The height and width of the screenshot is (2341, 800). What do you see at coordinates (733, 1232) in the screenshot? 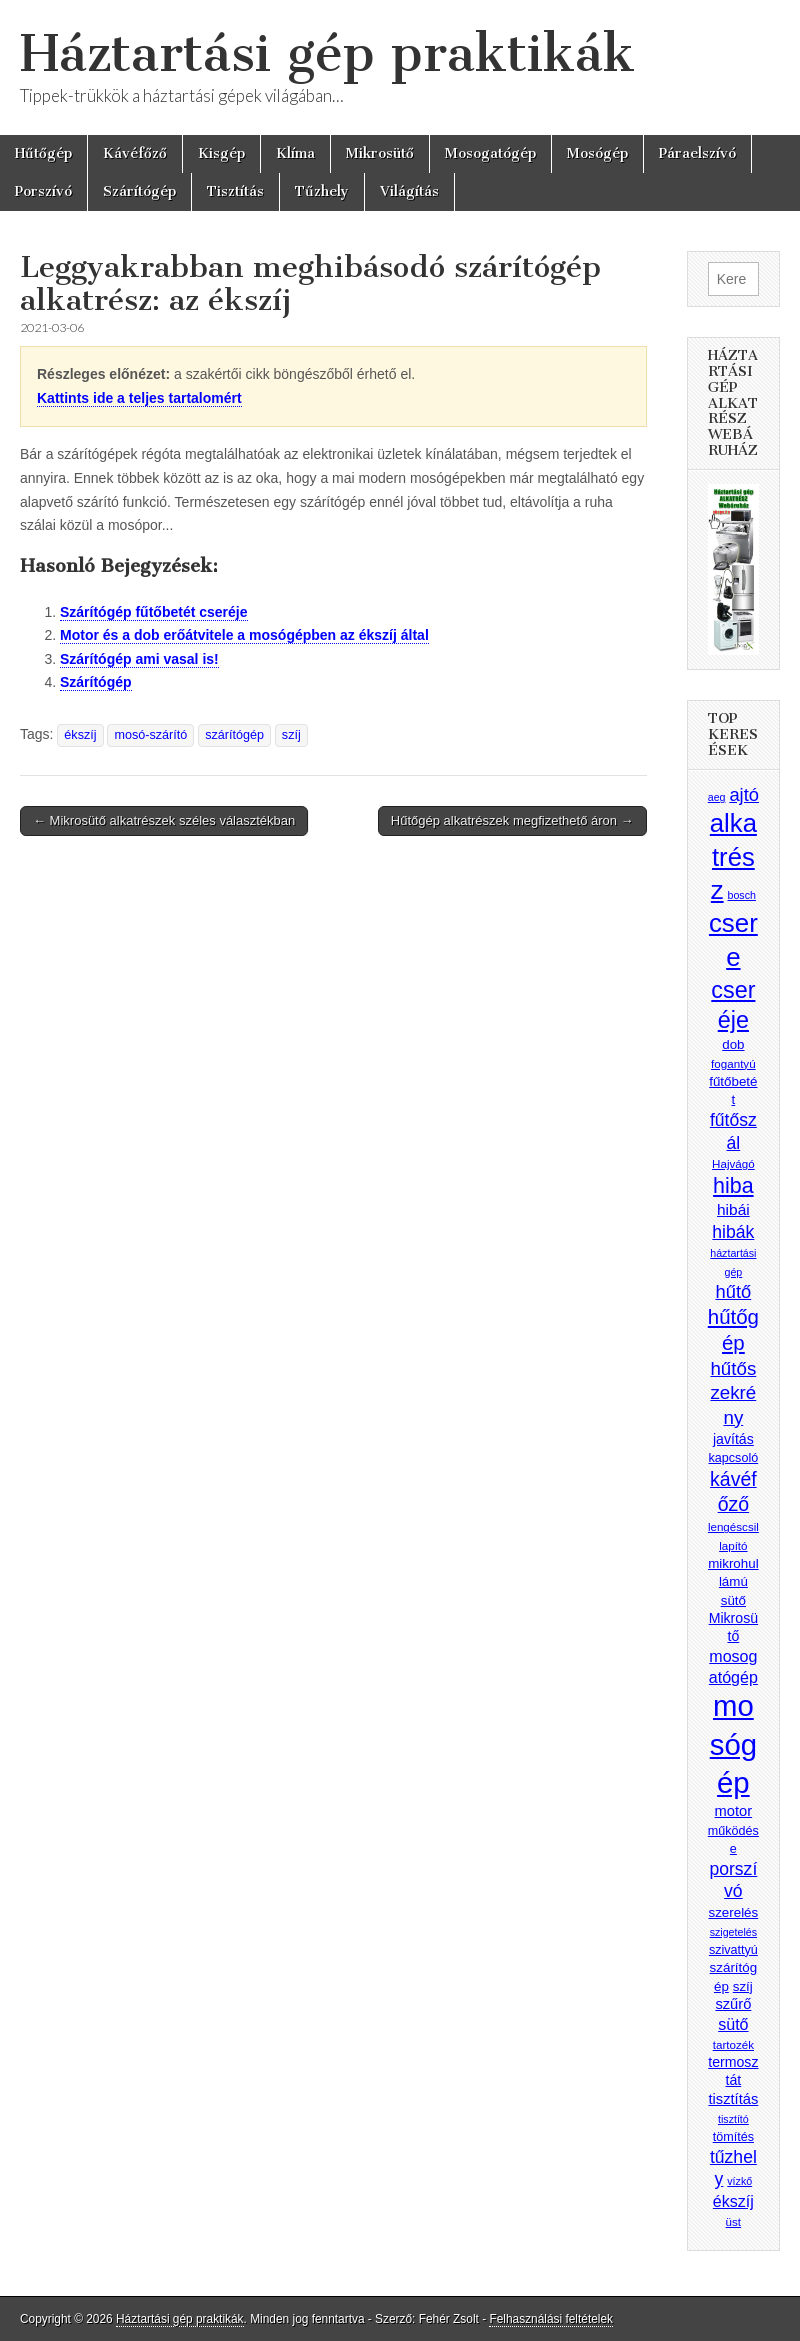
I see `hibák [hibák (17 elem)]` at bounding box center [733, 1232].